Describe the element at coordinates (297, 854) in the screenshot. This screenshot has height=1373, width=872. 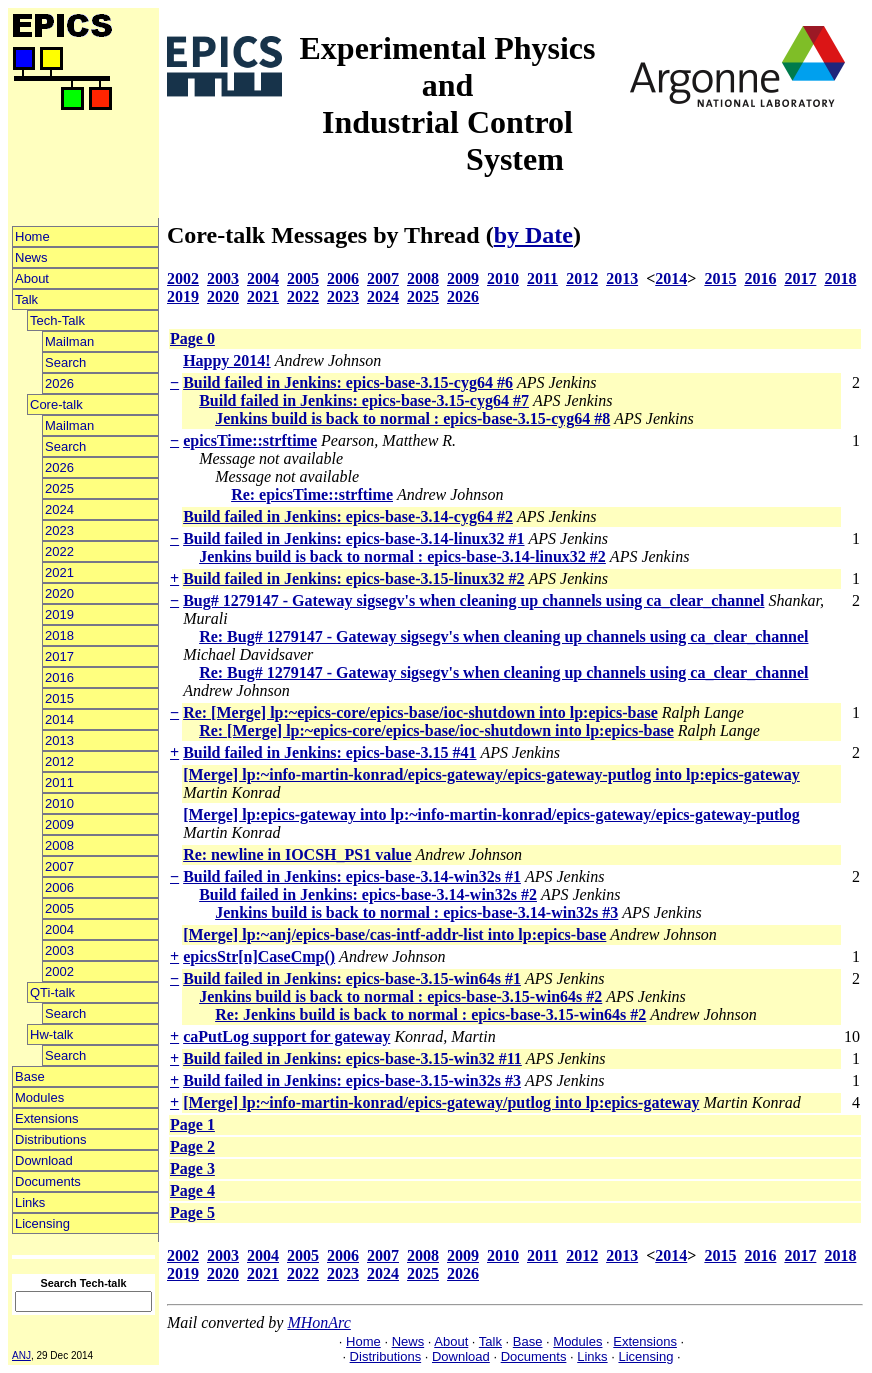
I see `Re: newline in IOCSH_PS1 value` at that location.